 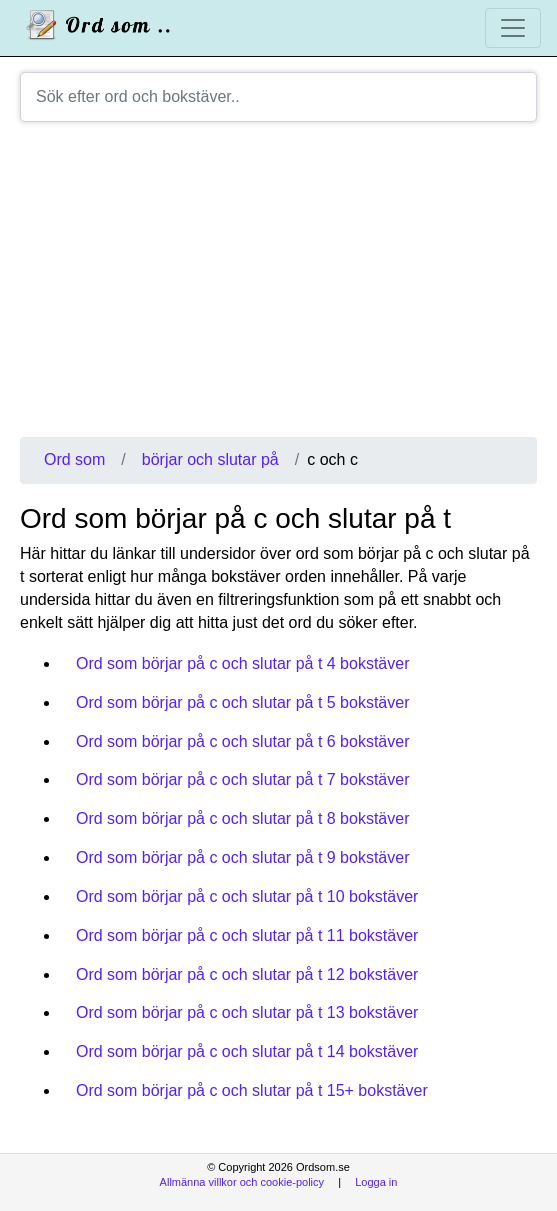 What do you see at coordinates (242, 857) in the screenshot?
I see `Ord som börjar på c och slutar på t 9 bokstäver` at bounding box center [242, 857].